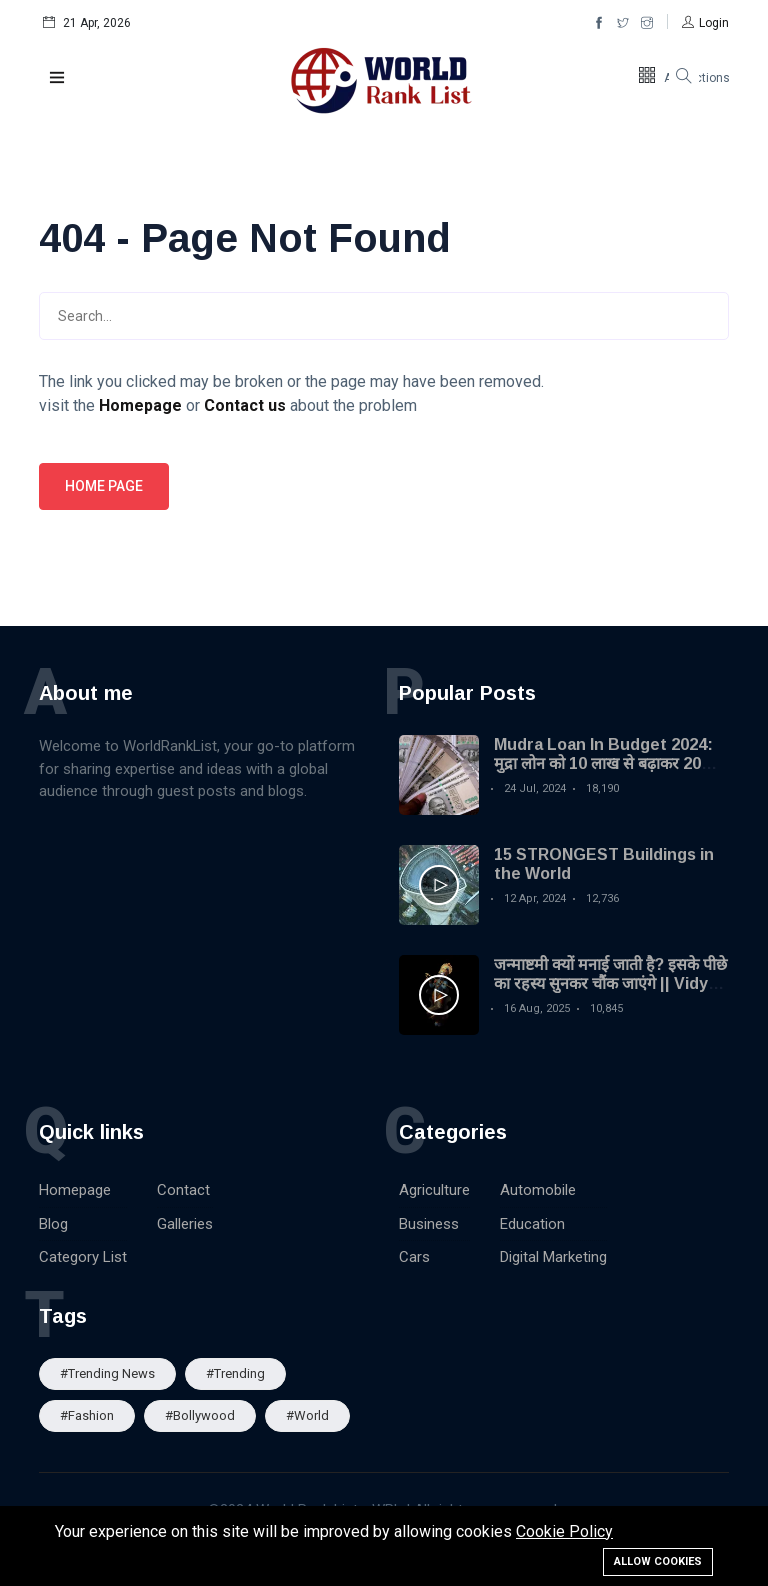 This screenshot has height=1586, width=768. Describe the element at coordinates (610, 983) in the screenshot. I see `जन्माष्टमी क्यों मनाई जाती है? इसके पीछे का रहस्य सुनकर चौंक जाएंगे || Vidya Gyan Sagar` at that location.